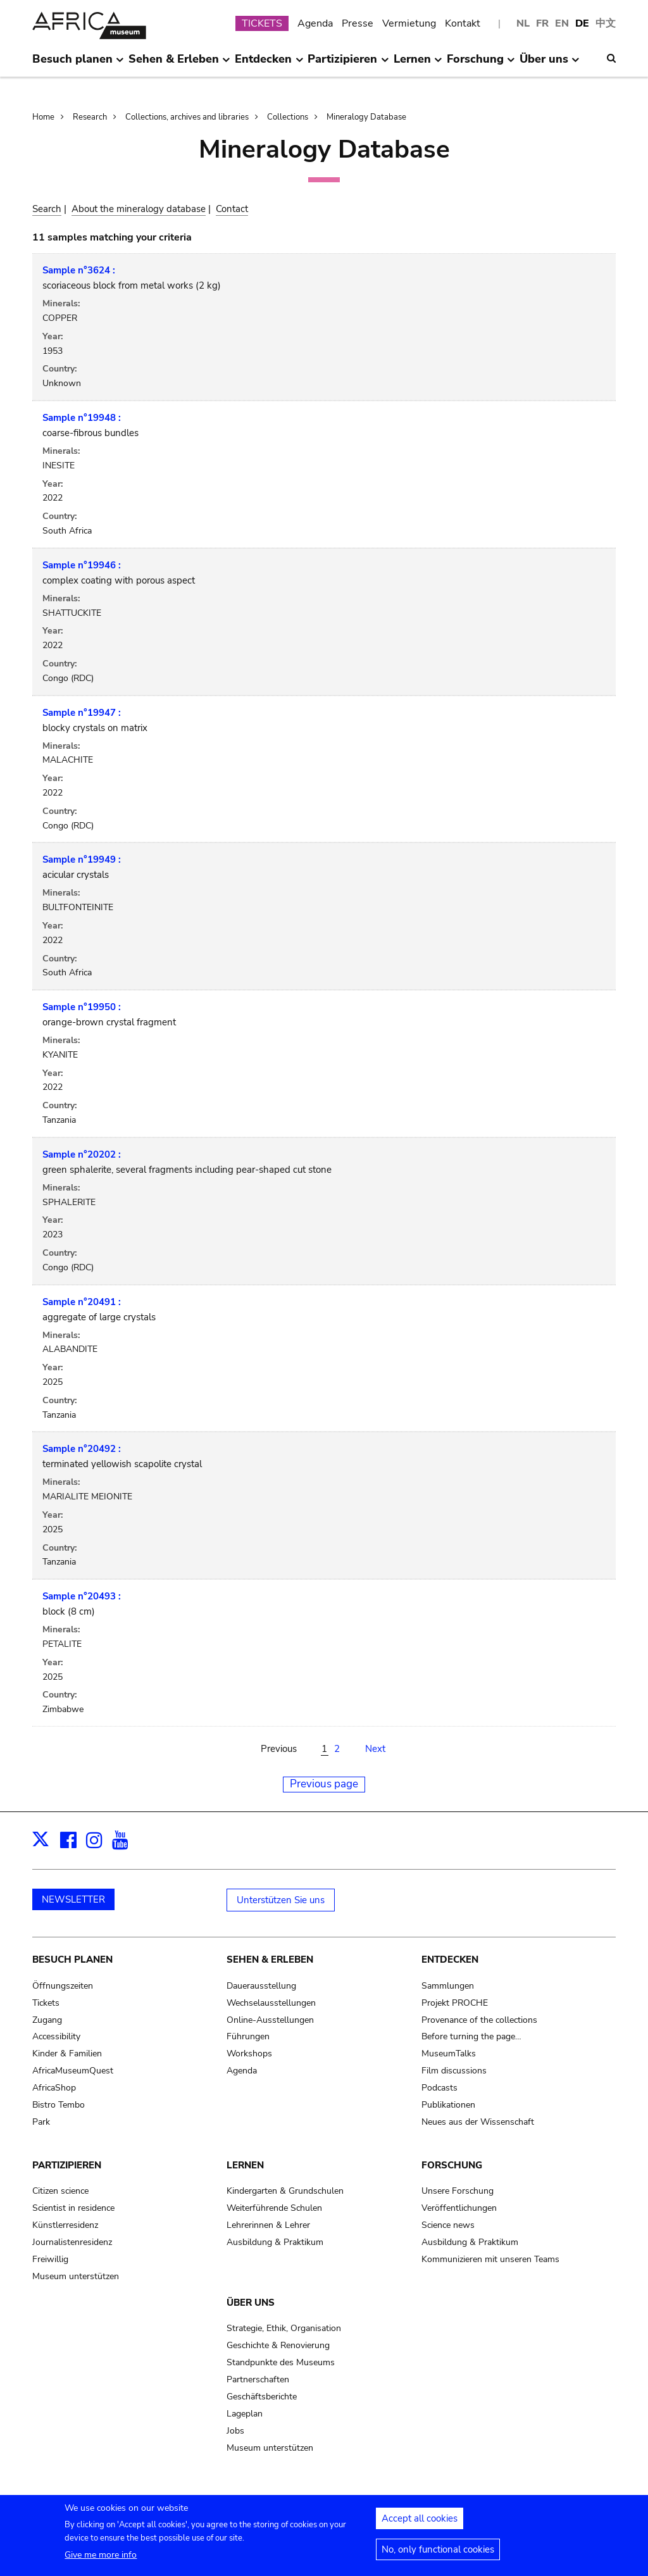 The image size is (648, 2576). I want to click on Publikationen, so click(448, 2105).